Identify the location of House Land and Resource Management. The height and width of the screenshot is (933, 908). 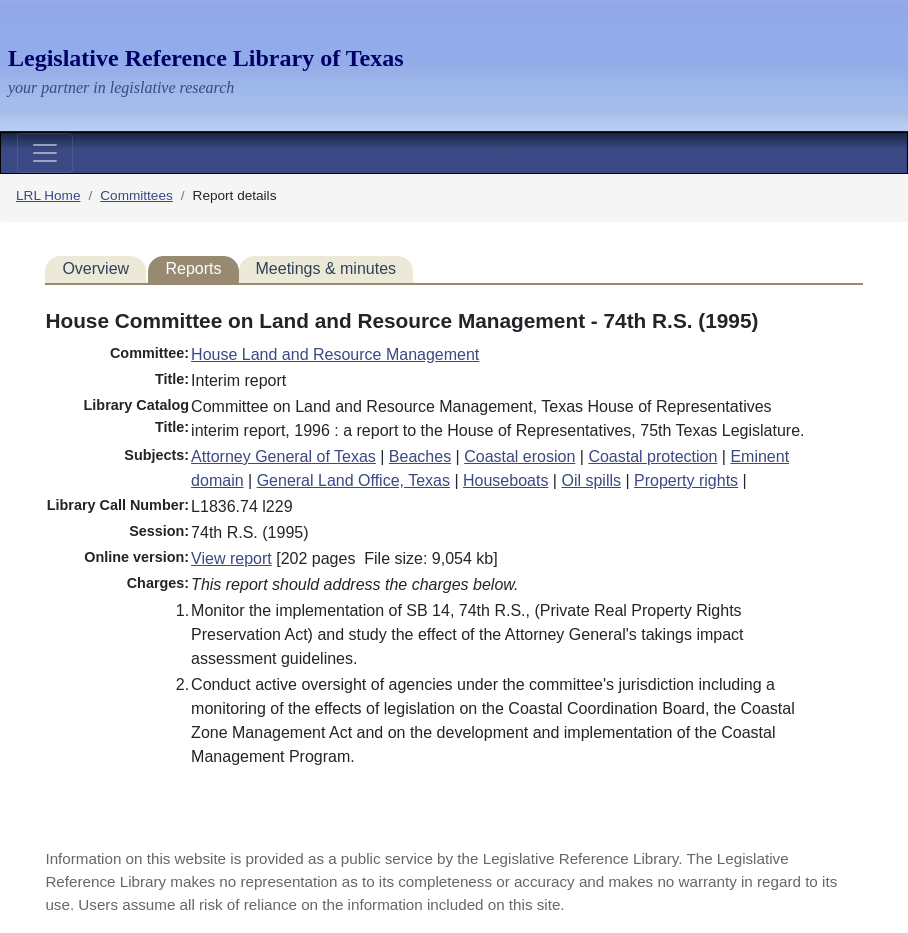
(335, 354).